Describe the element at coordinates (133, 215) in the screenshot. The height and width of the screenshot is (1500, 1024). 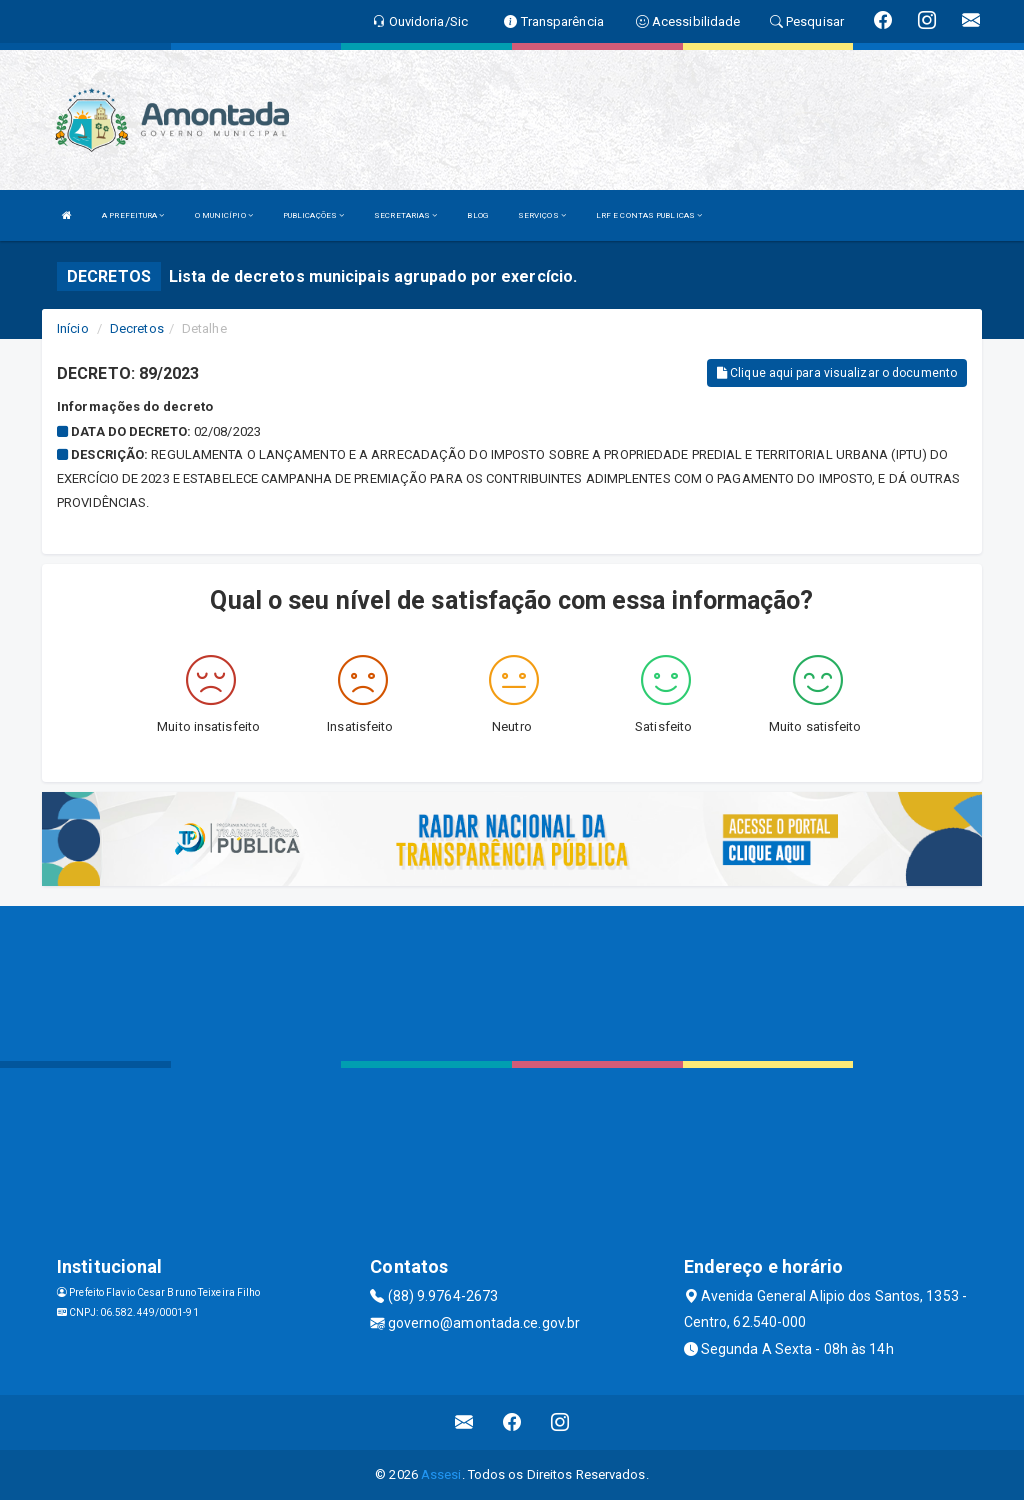
I see `A PREFEITURA` at that location.